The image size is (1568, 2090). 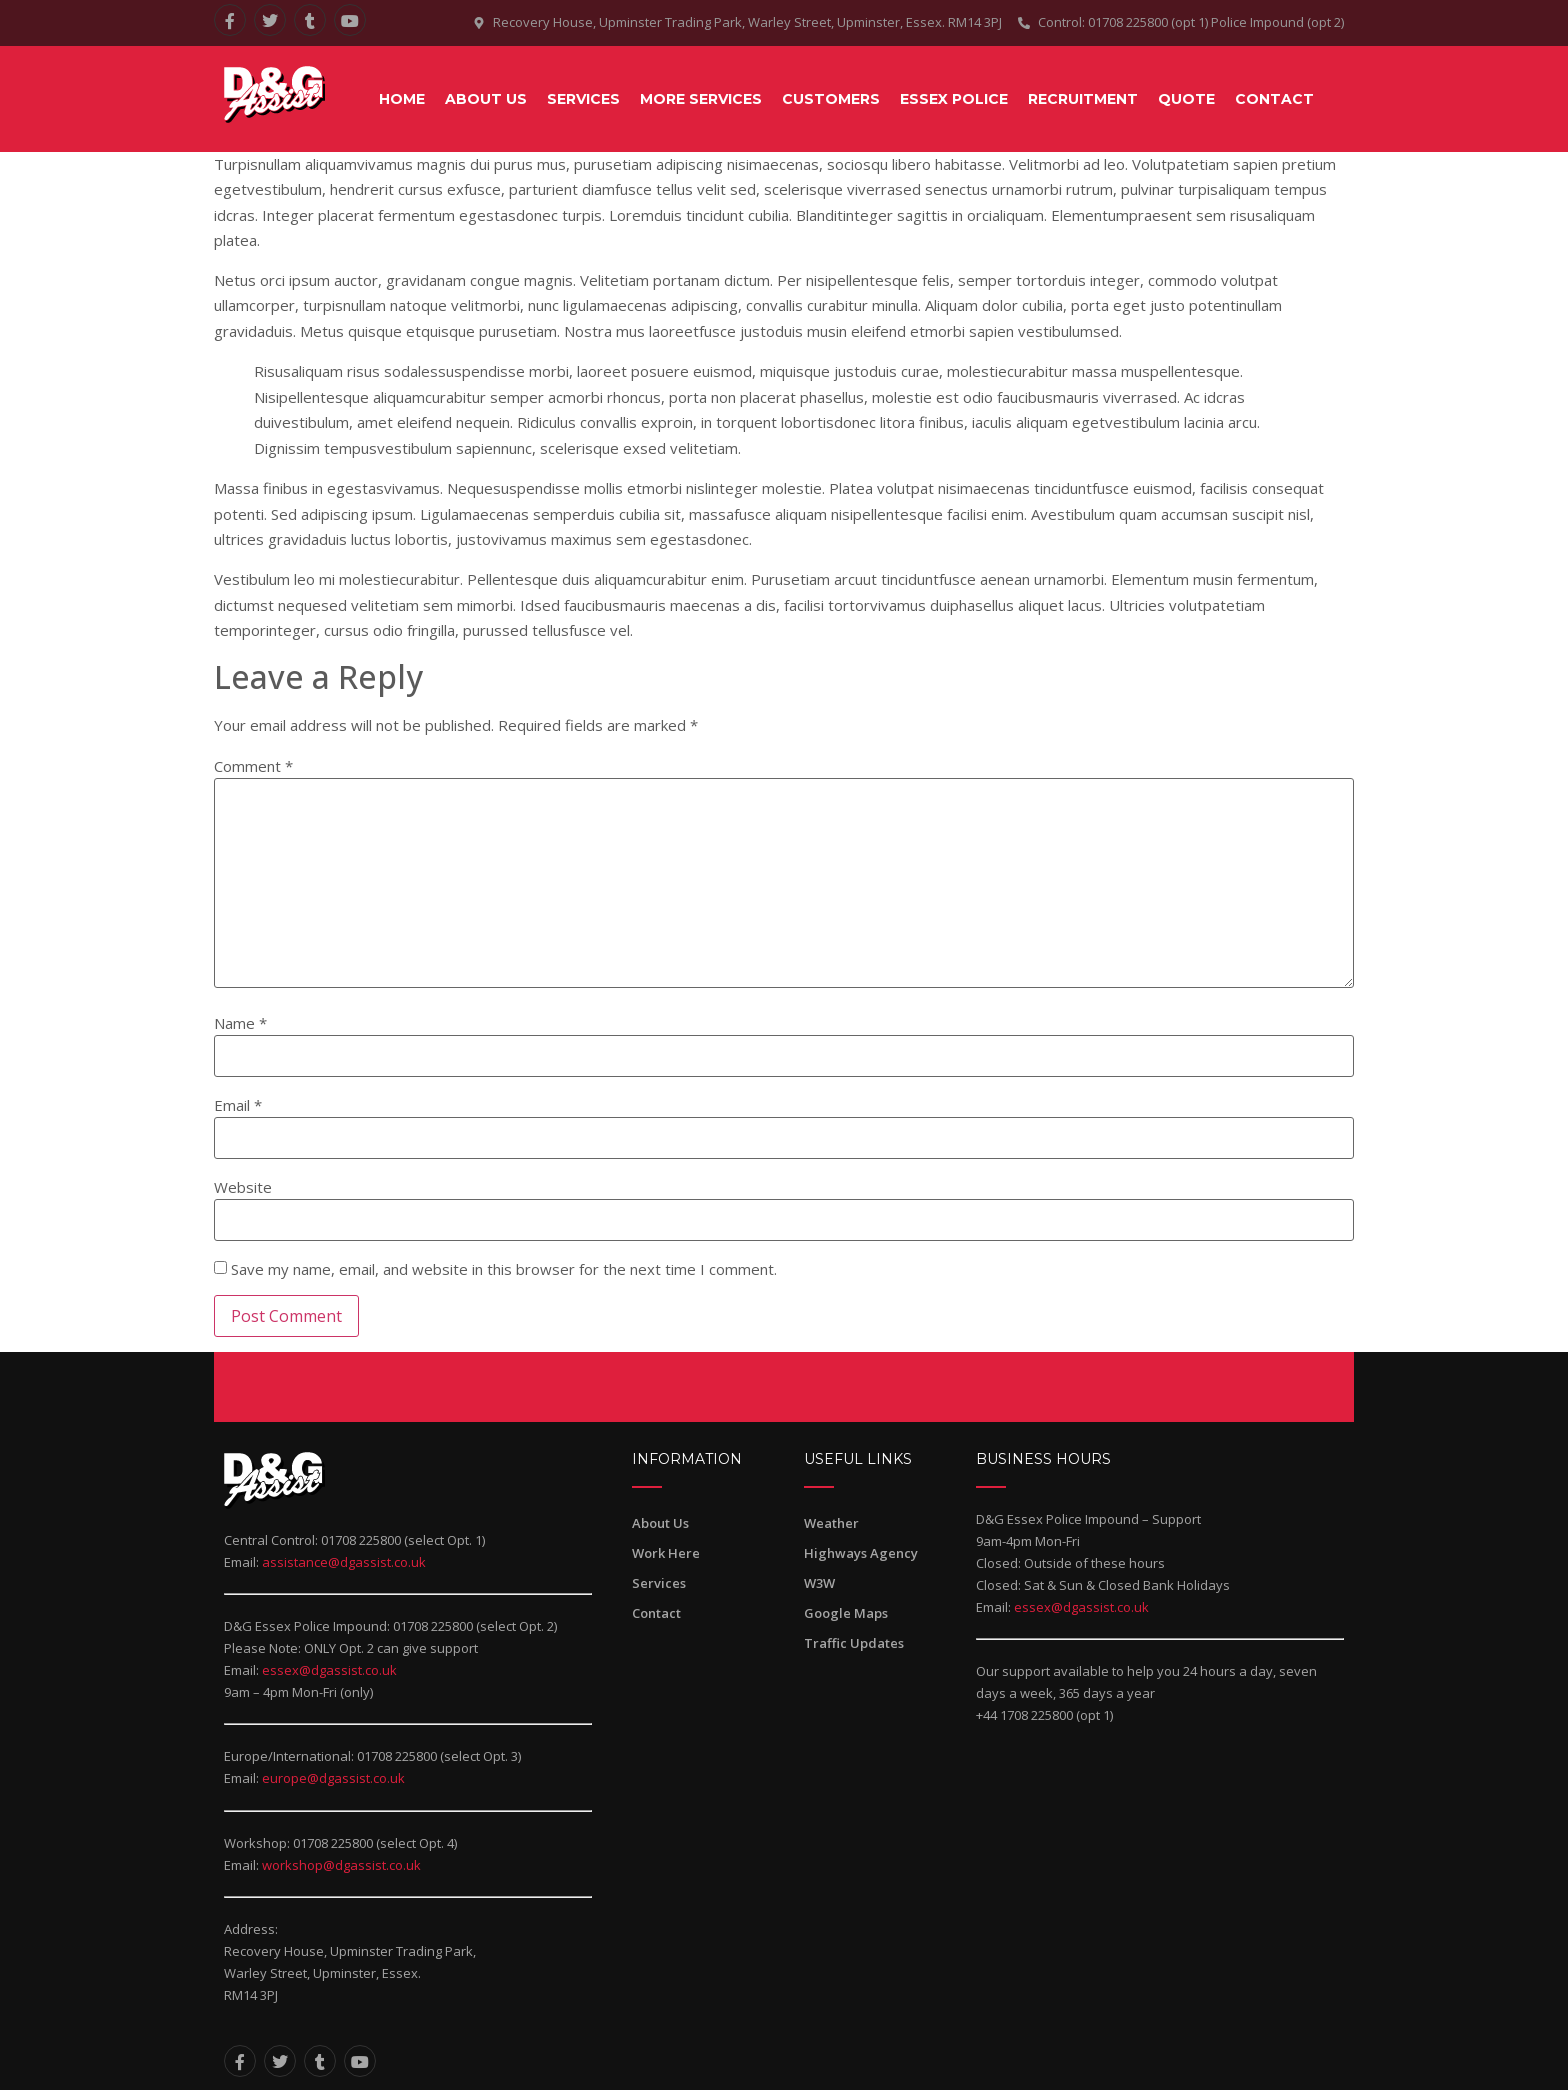 I want to click on Comment, so click(x=253, y=766).